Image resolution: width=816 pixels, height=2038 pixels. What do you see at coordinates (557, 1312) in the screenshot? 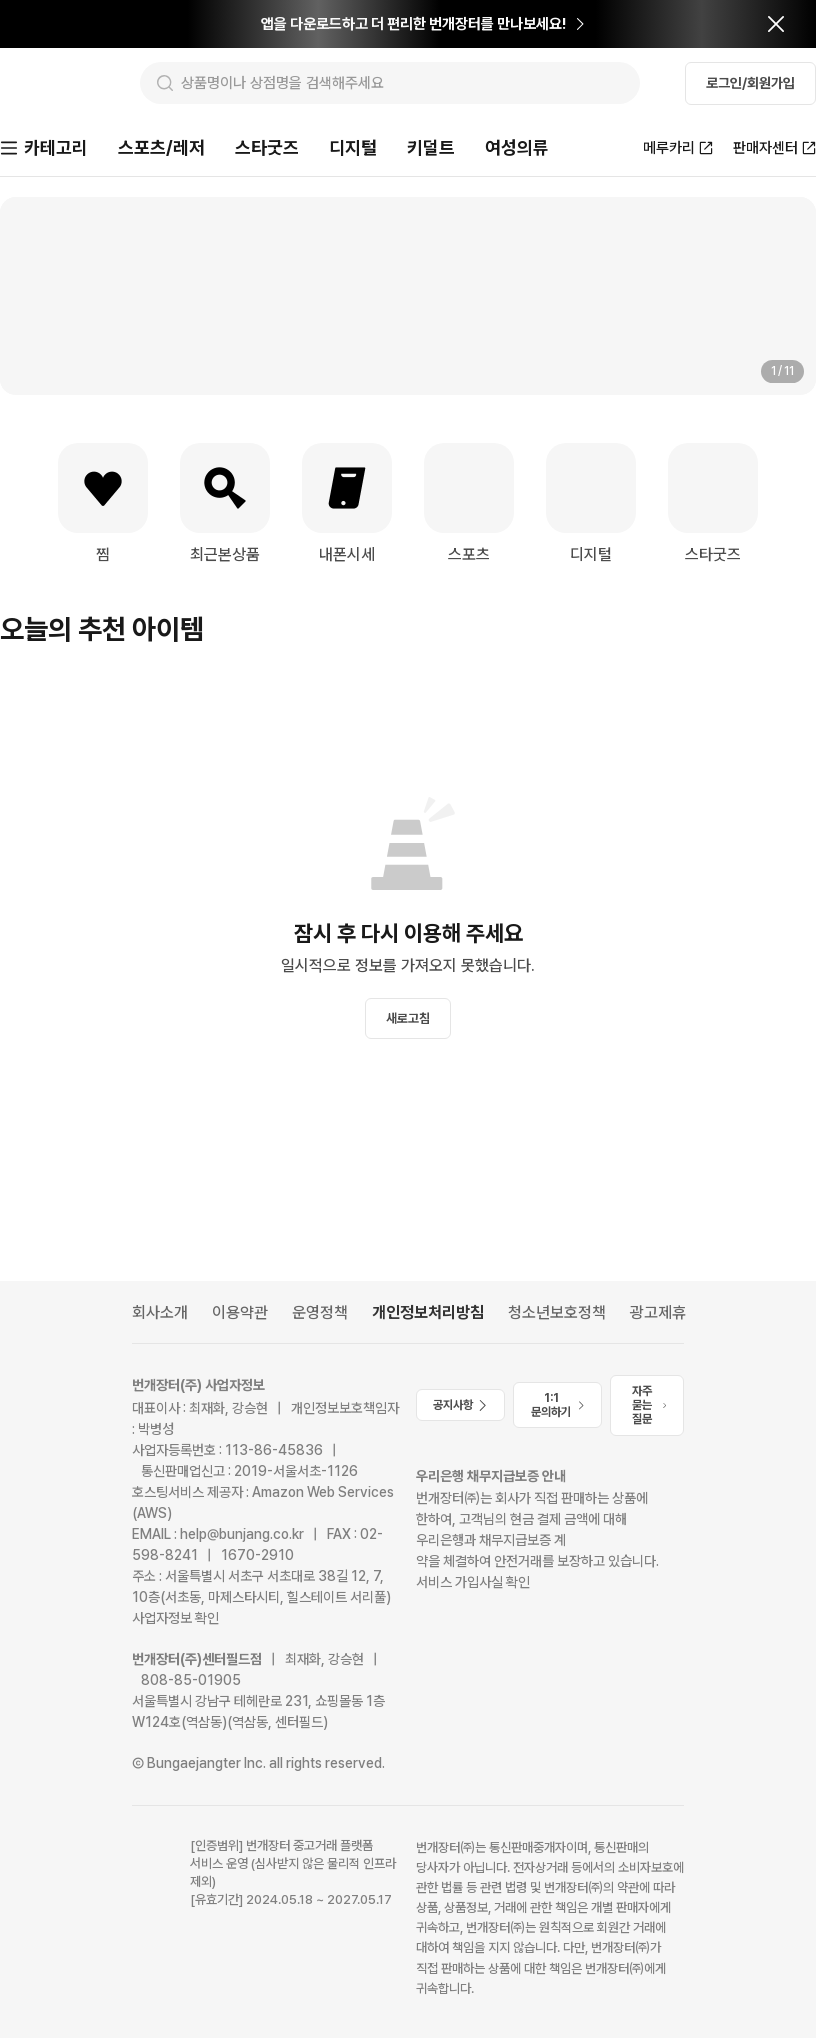
I see `청소년보호정책` at bounding box center [557, 1312].